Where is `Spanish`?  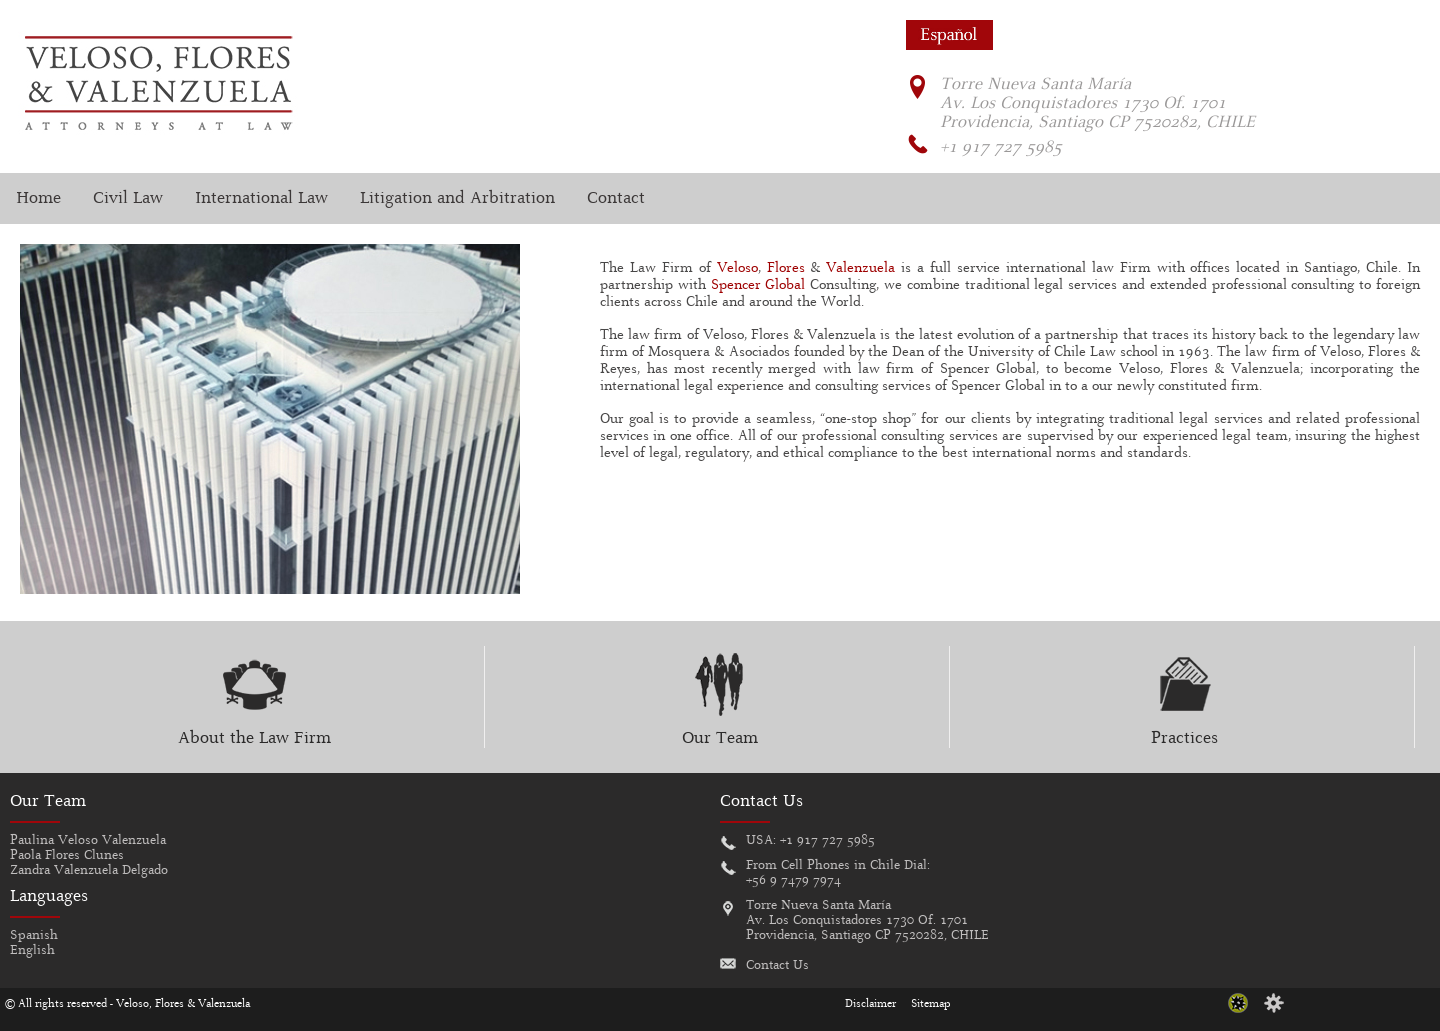 Spanish is located at coordinates (34, 935).